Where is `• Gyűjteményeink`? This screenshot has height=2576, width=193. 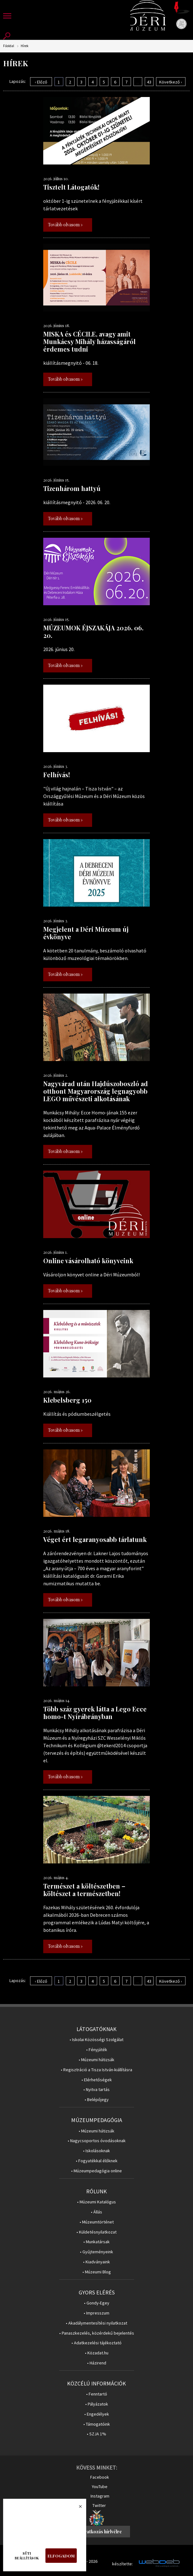 • Gyűjteményeink is located at coordinates (96, 2252).